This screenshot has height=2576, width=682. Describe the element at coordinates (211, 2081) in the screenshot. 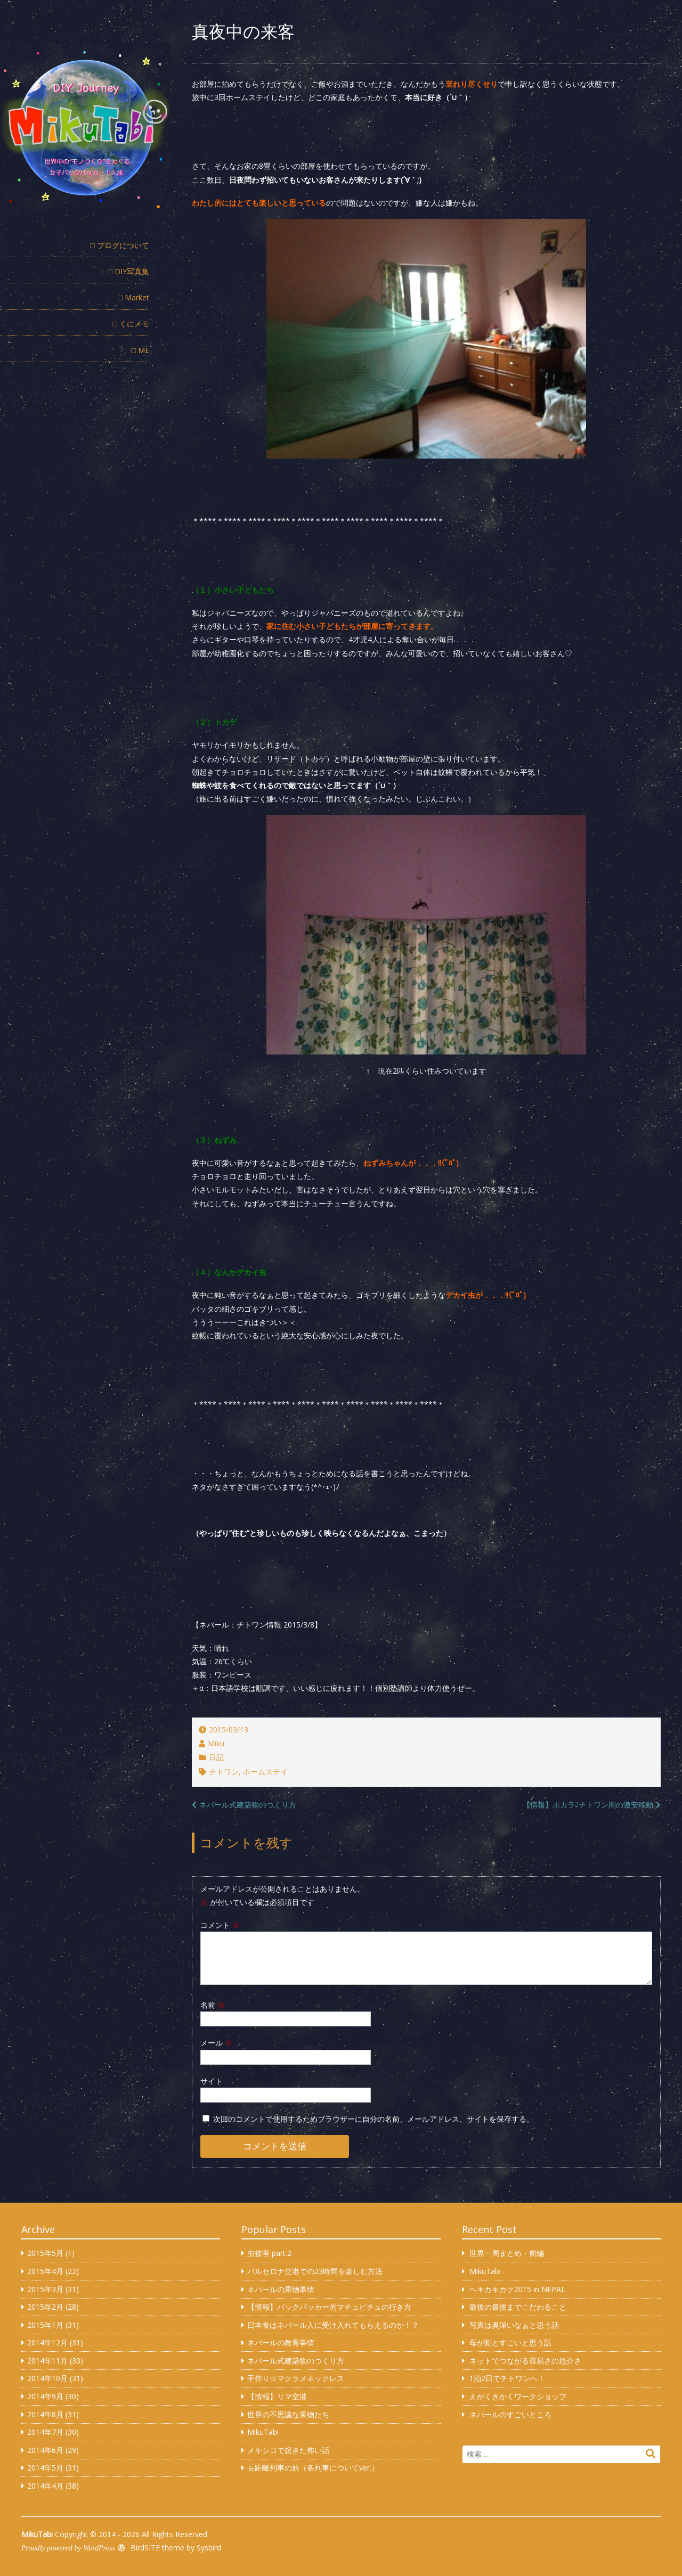

I see `サイト` at that location.